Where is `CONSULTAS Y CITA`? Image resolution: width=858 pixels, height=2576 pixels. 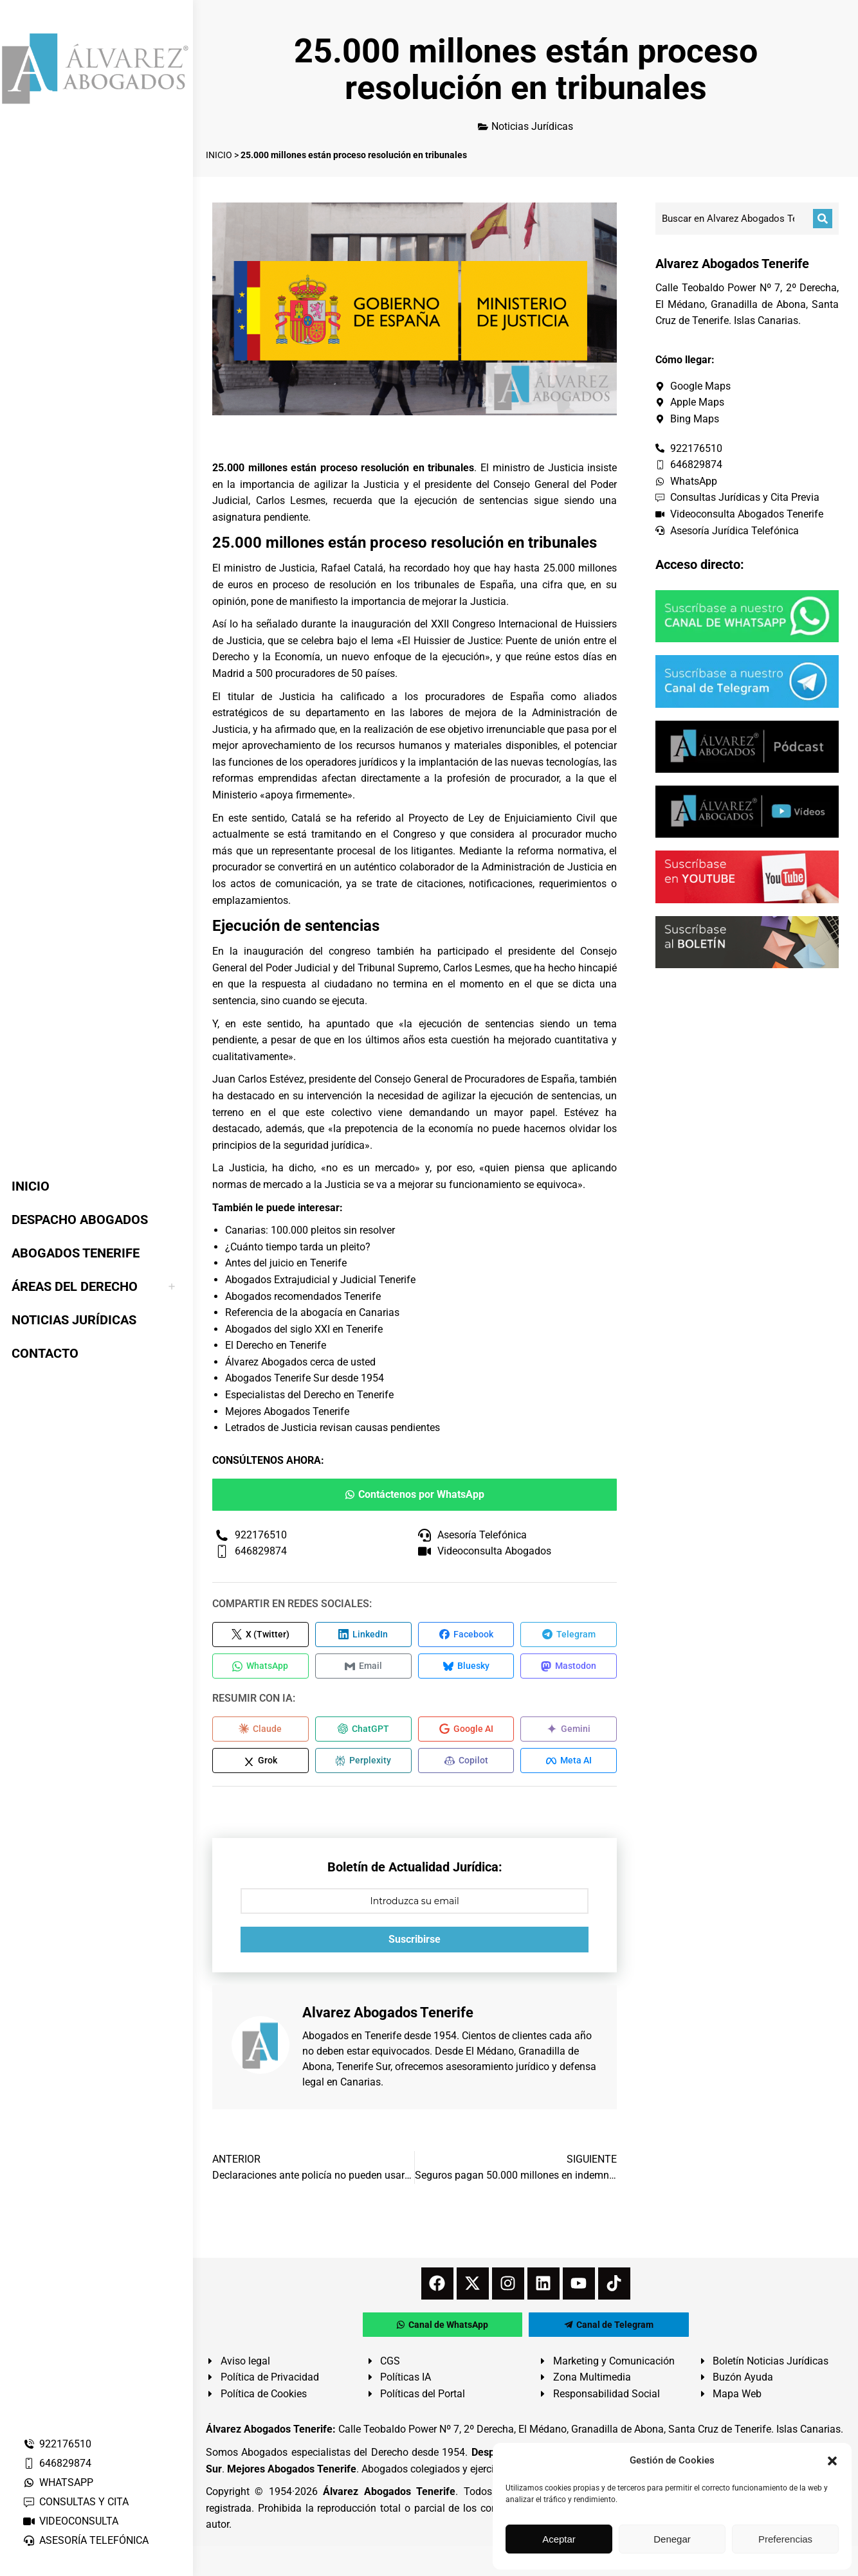 CONSULTAS Y CITA is located at coordinates (76, 2502).